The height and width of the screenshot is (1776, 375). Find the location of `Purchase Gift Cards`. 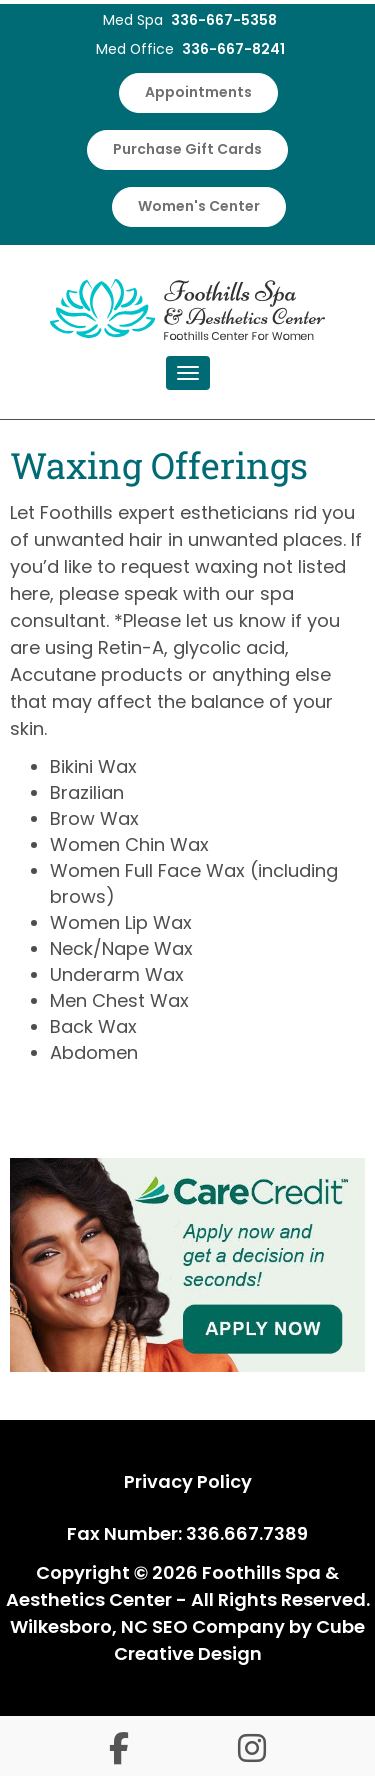

Purchase Gift Cards is located at coordinates (187, 149).